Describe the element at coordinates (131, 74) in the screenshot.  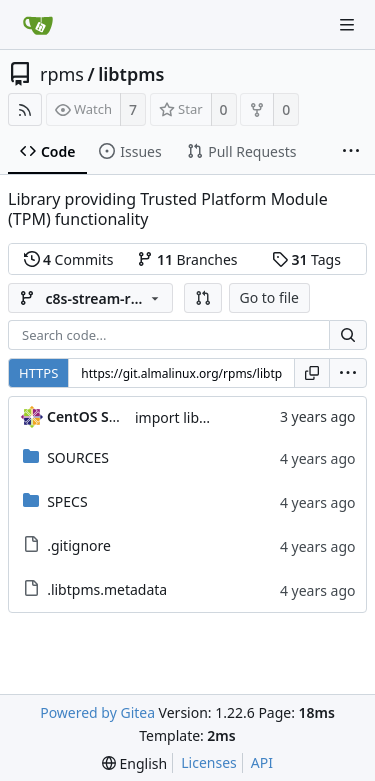
I see `libtpms` at that location.